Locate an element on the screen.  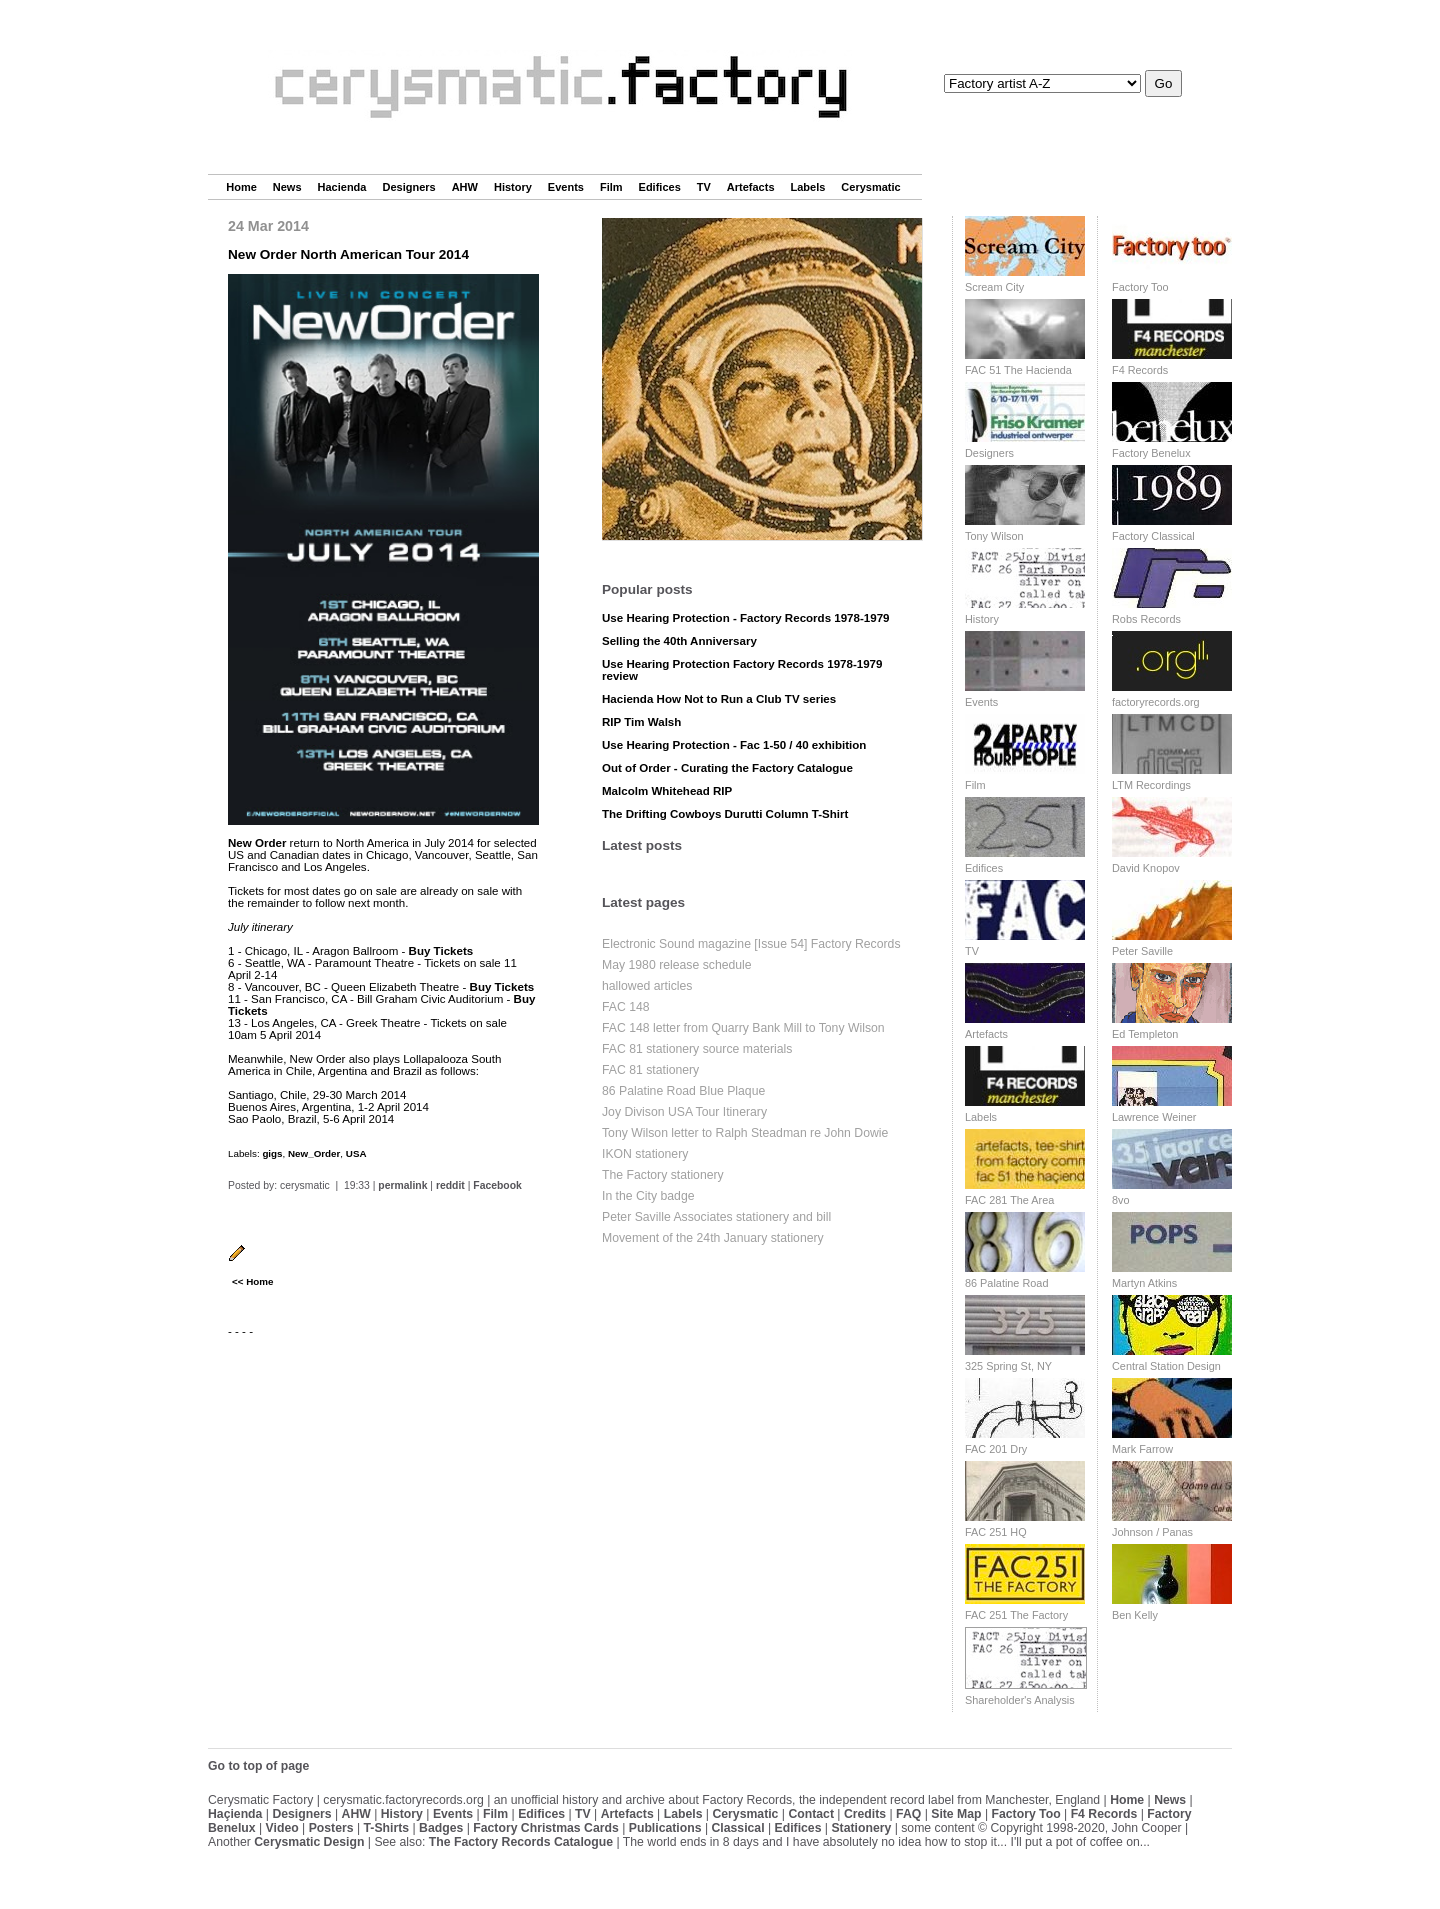
86 Palatine Road Blue Plaque is located at coordinates (683, 1091).